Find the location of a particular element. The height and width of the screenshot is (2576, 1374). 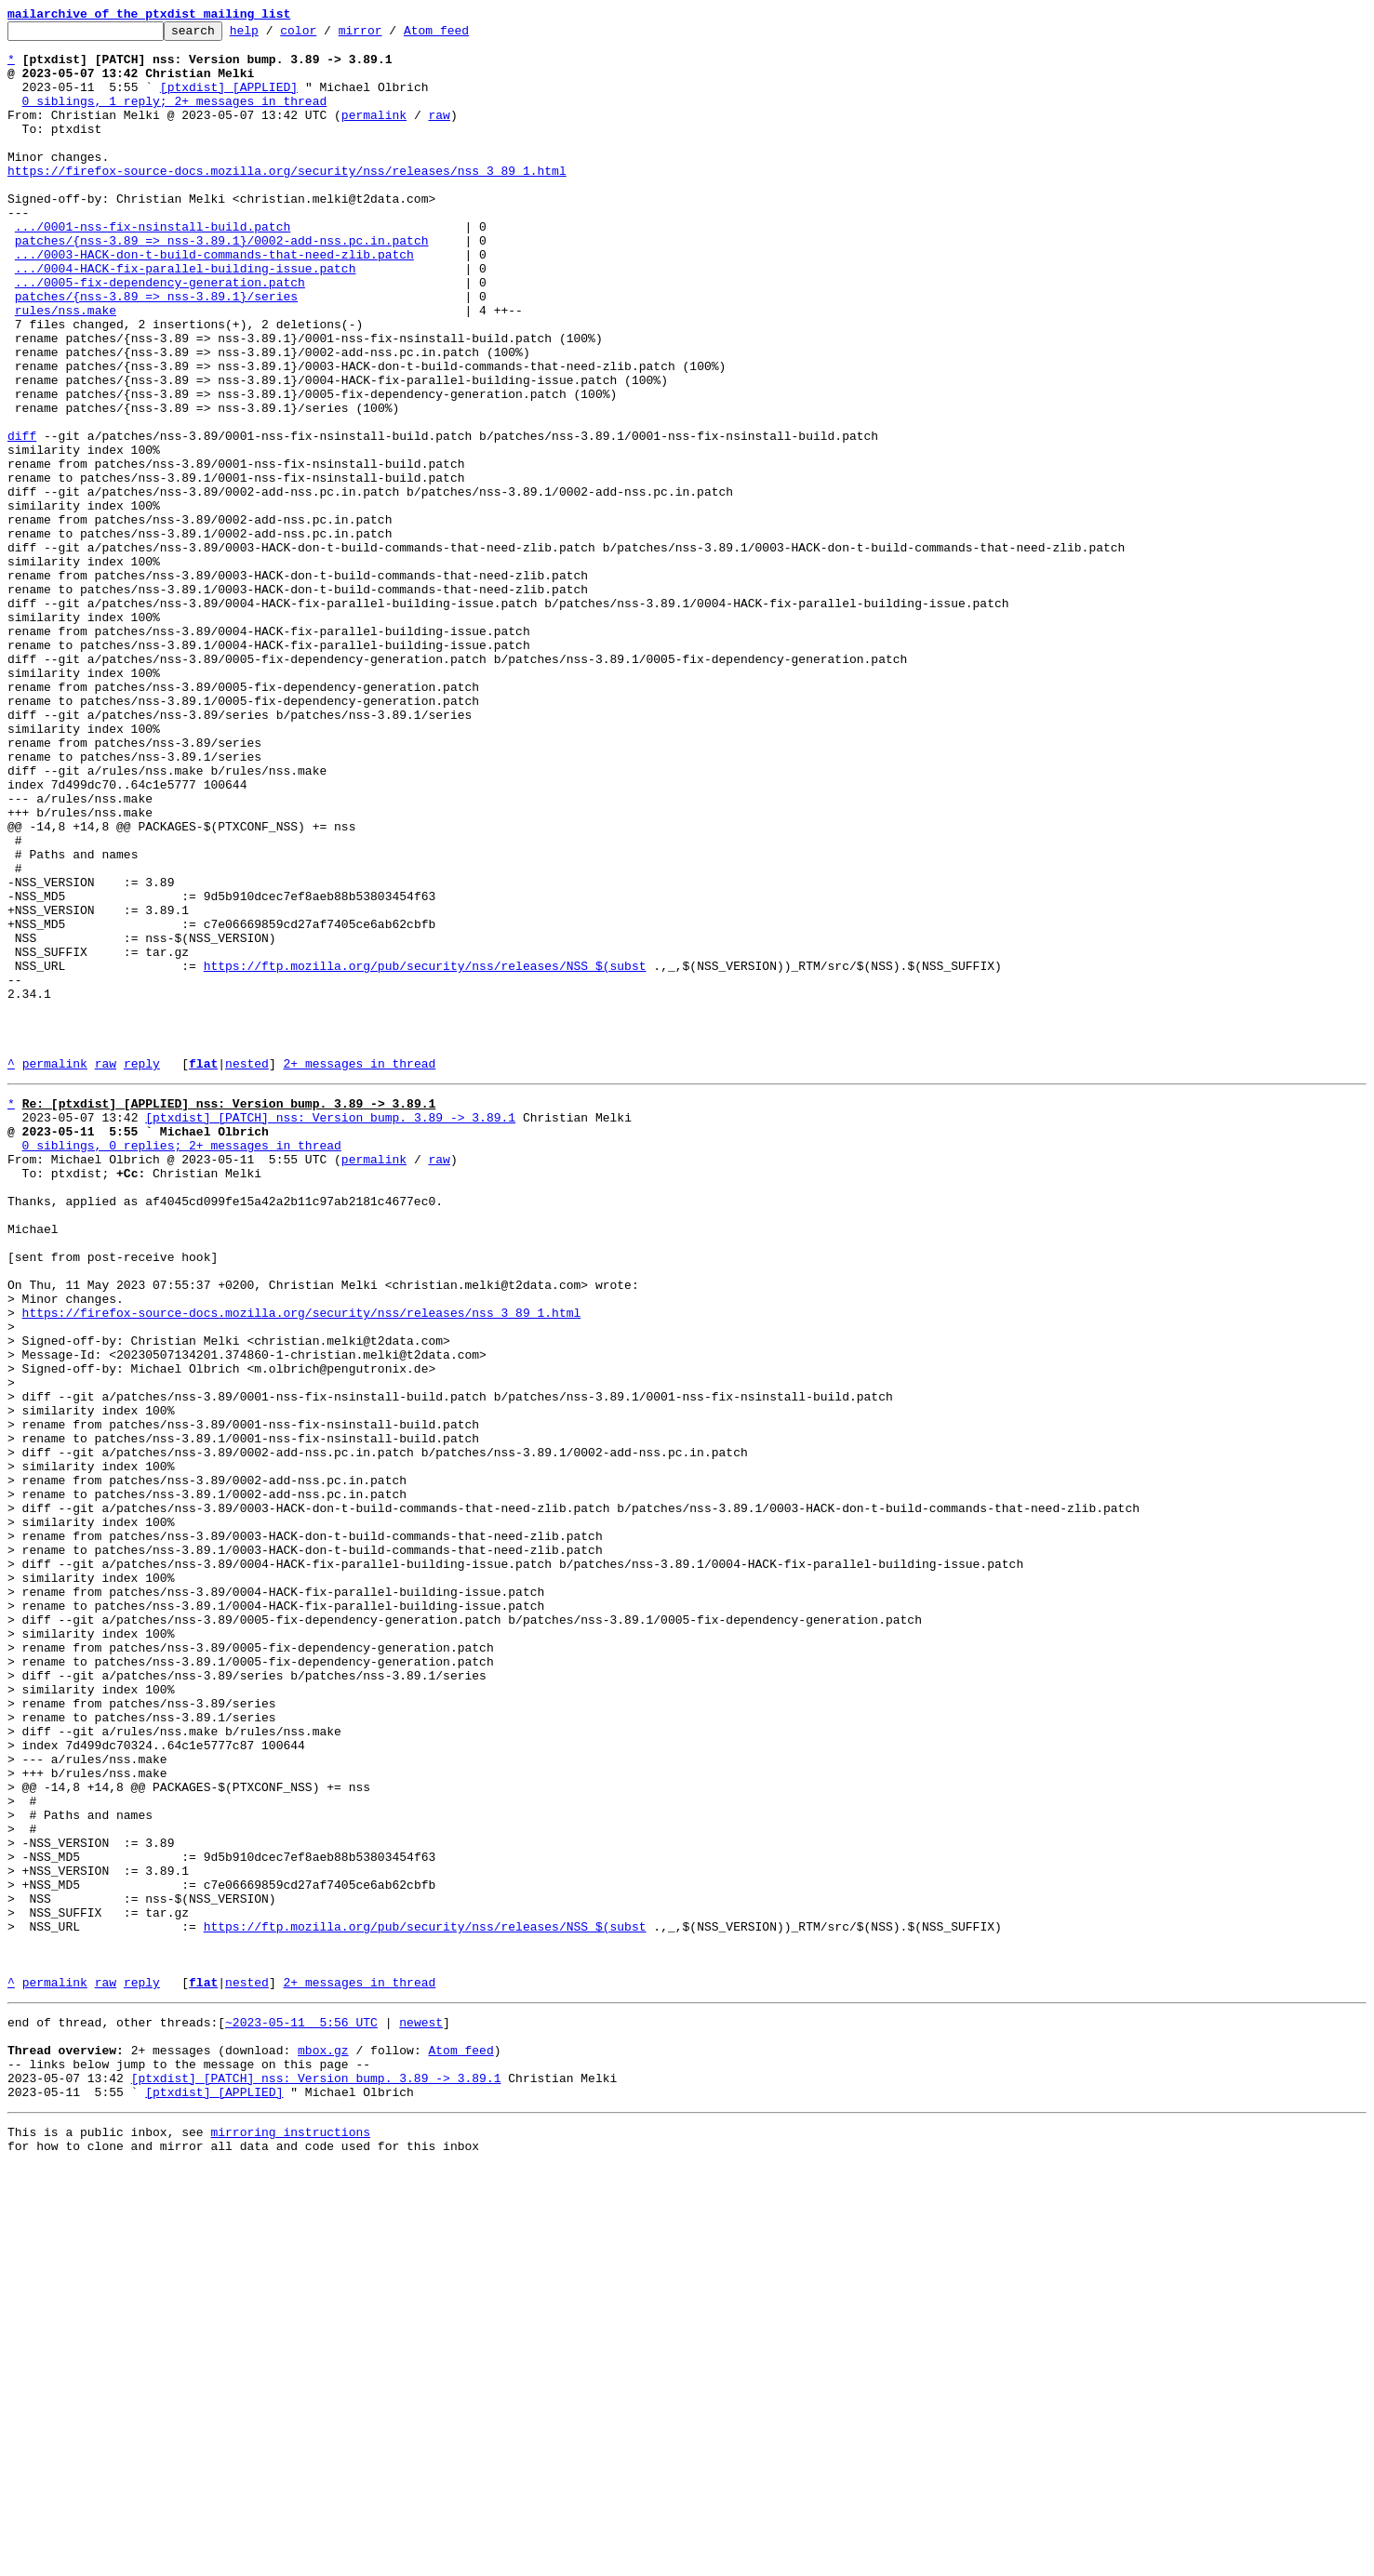

.../0004-HACK-fix-parallel-building-issue.patch is located at coordinates (185, 318).